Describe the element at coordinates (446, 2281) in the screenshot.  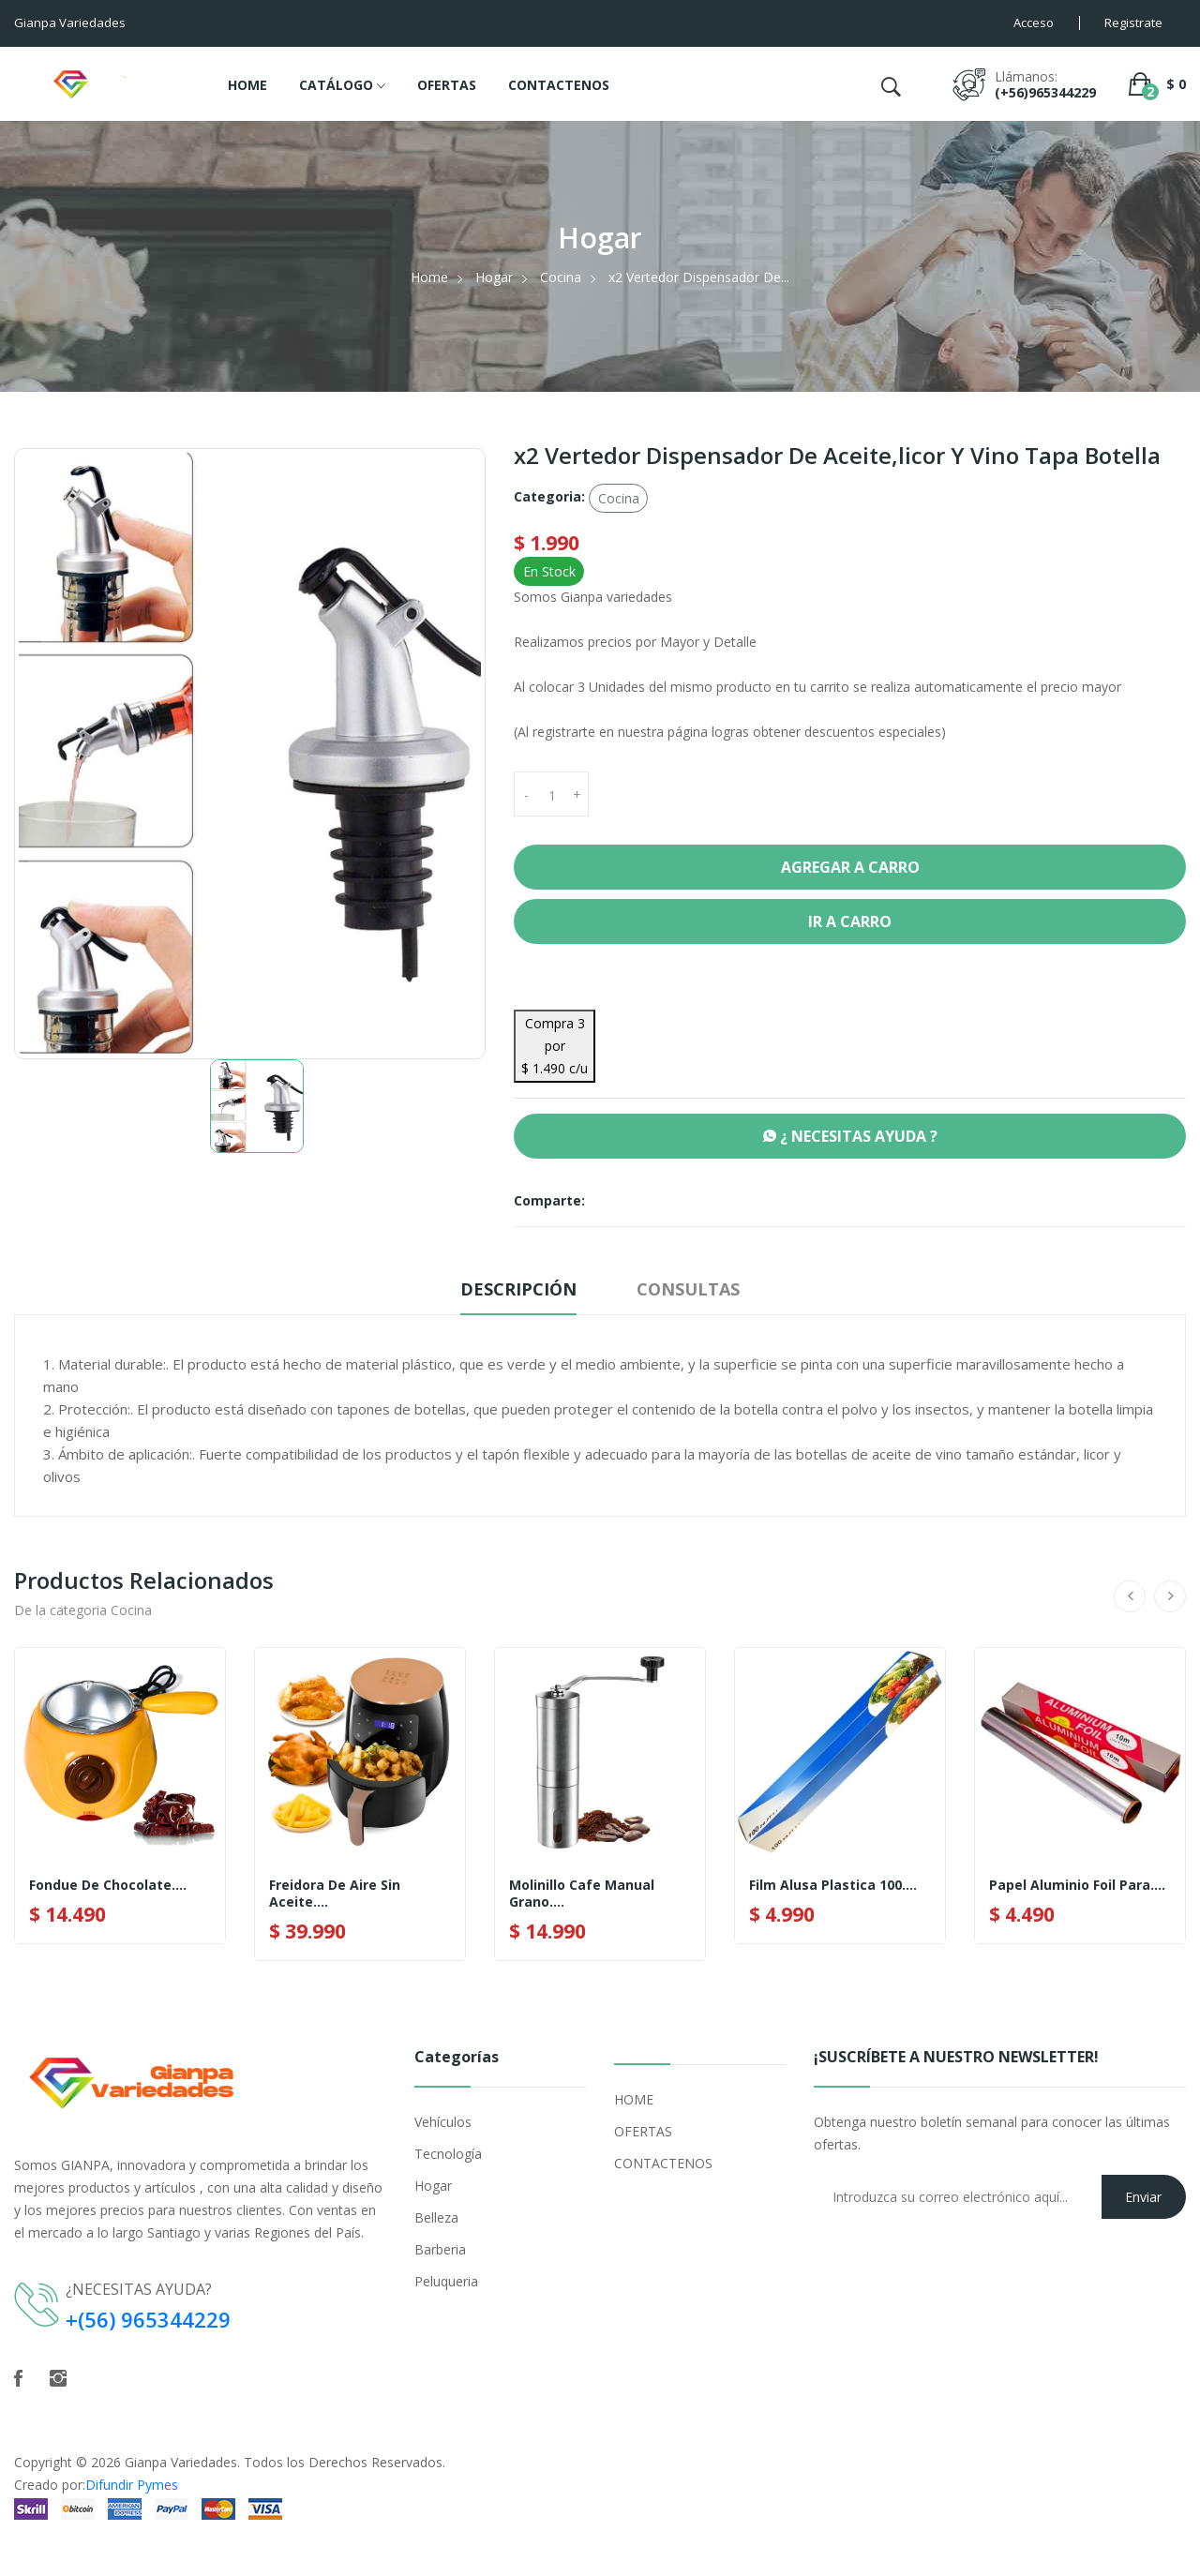
I see `Peluqueria` at that location.